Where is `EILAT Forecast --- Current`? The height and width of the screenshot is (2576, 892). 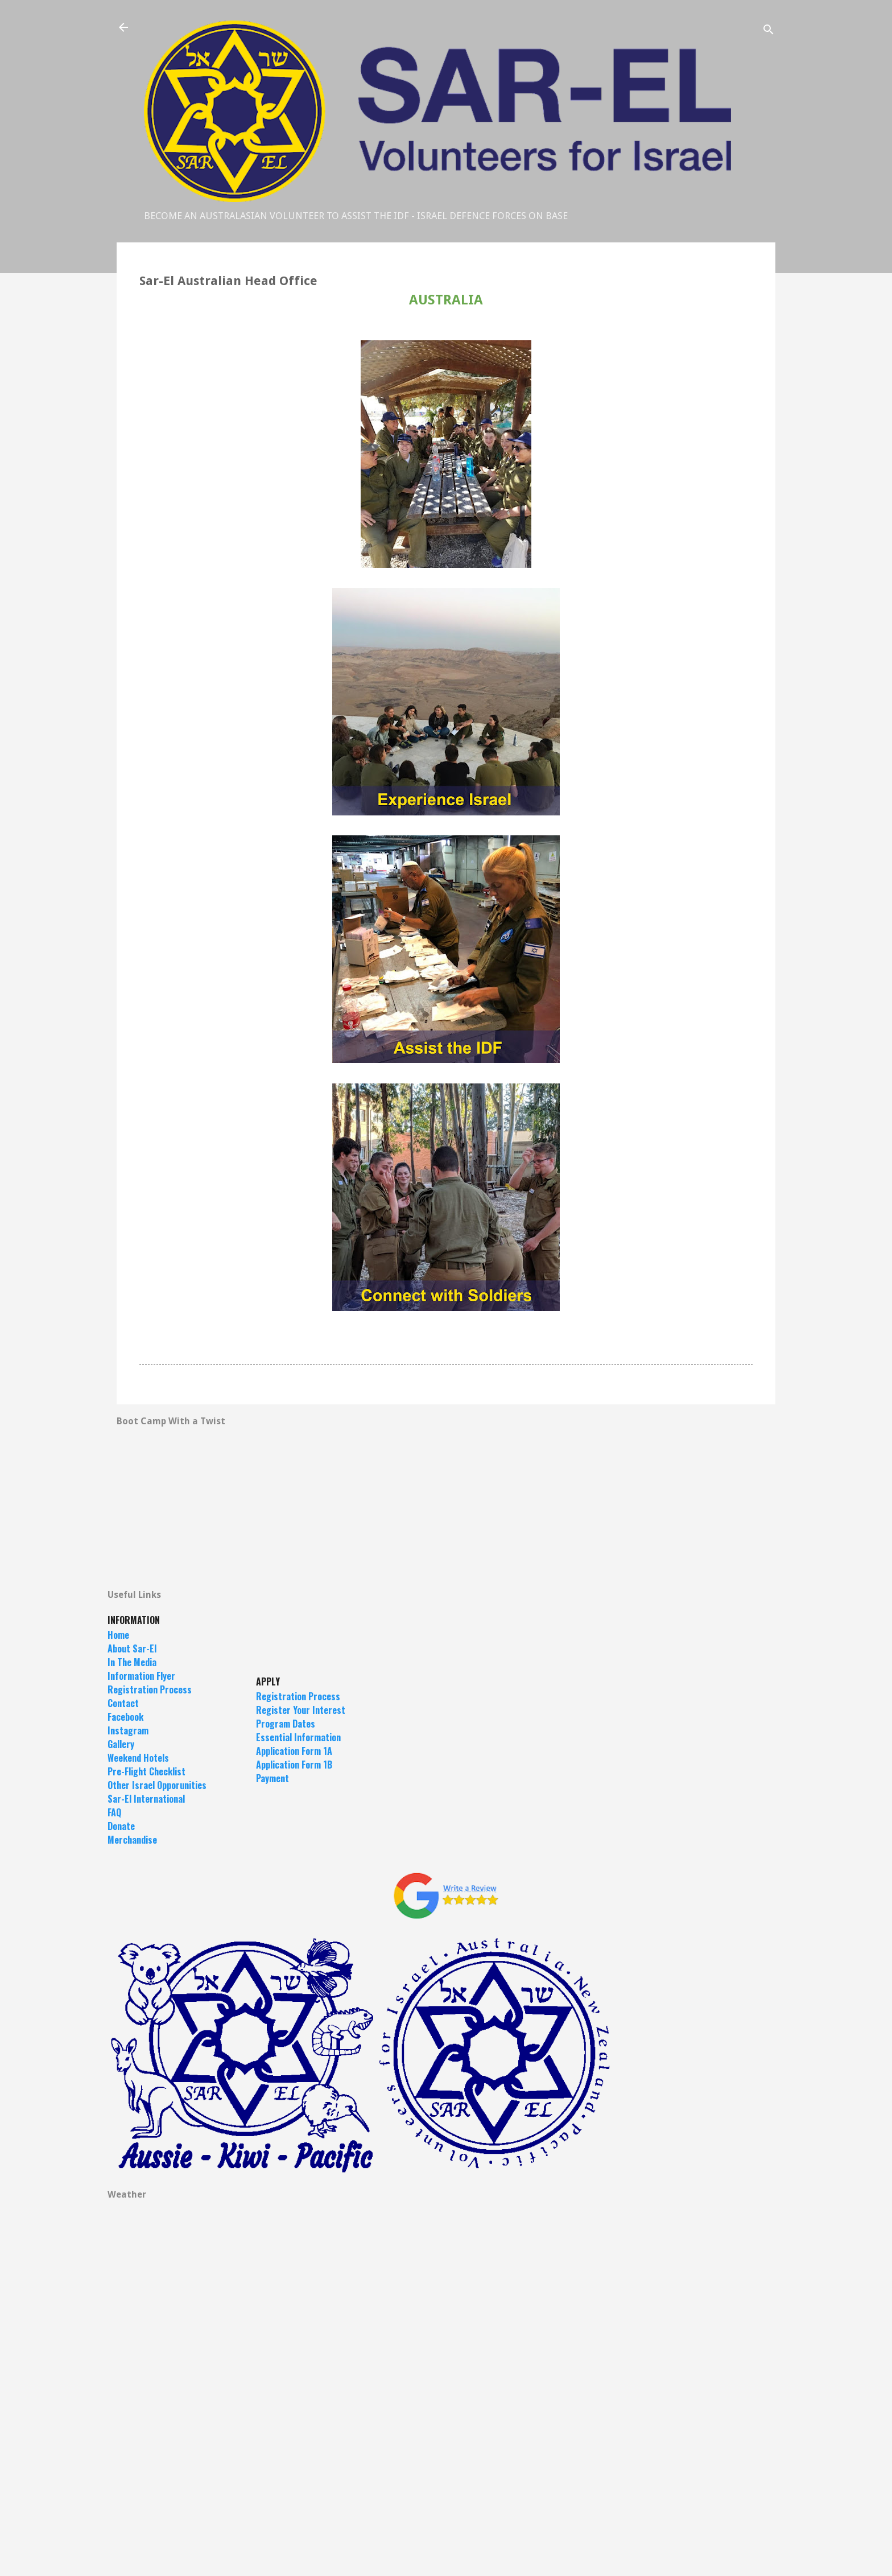
EILAT Forecast --- Current is located at coordinates (446, 2425).